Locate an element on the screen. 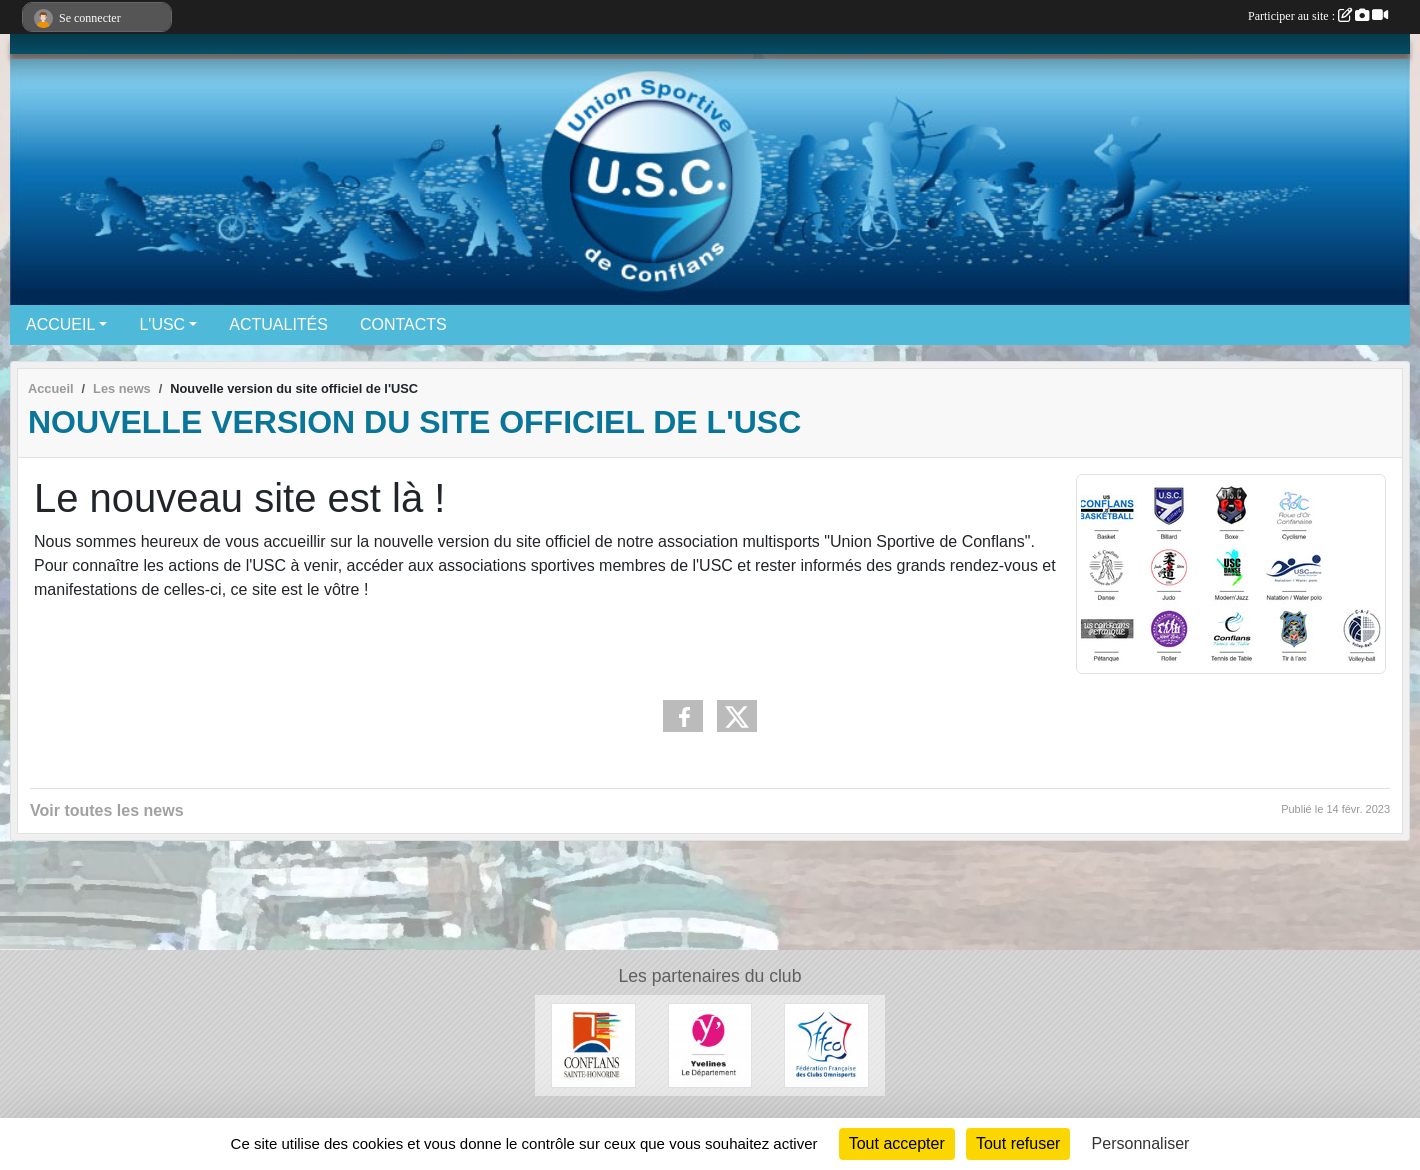  CONTACTS is located at coordinates (403, 324).